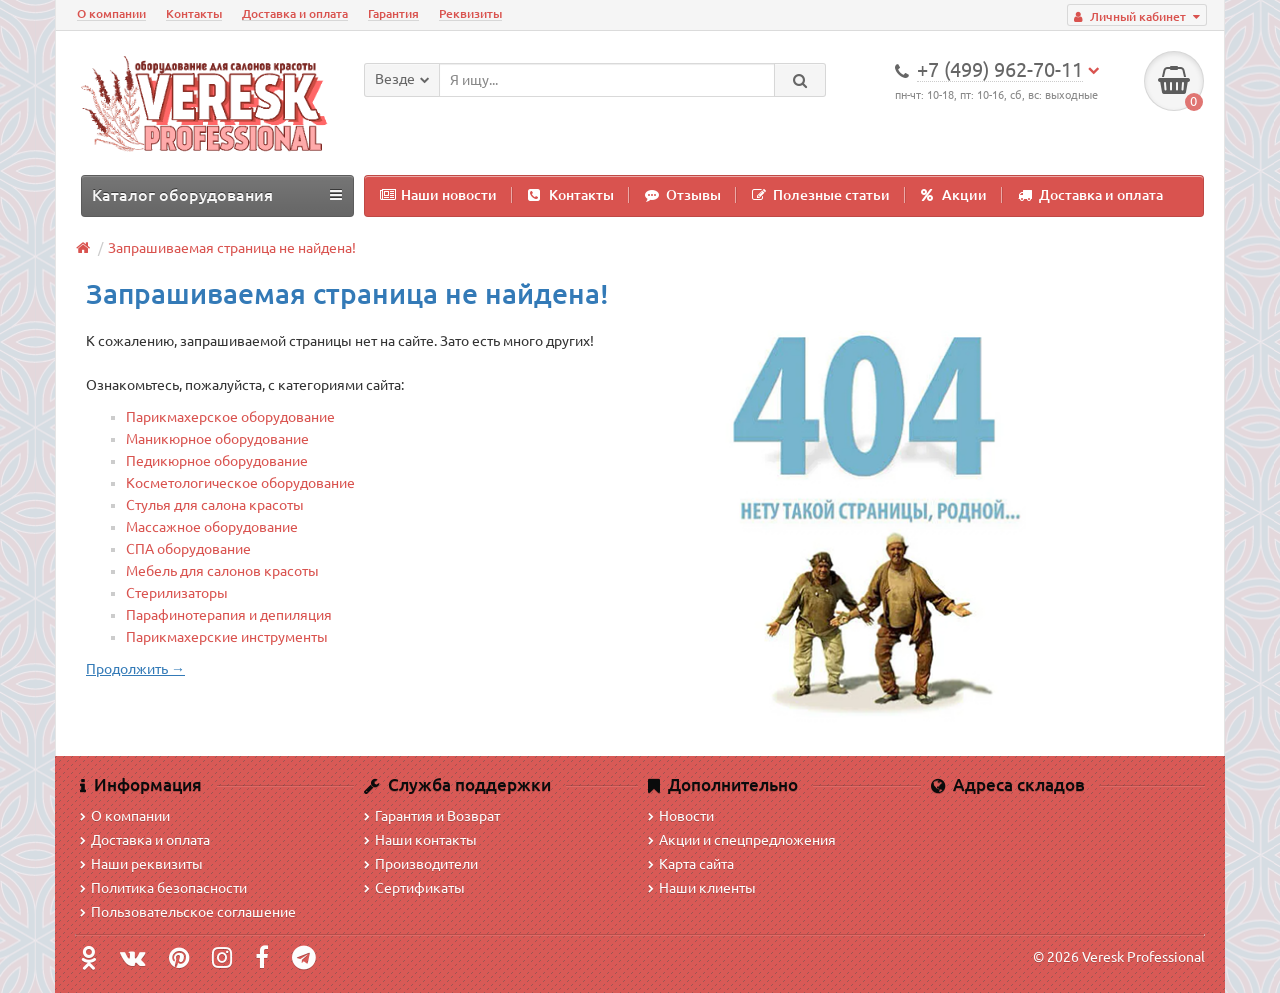 Image resolution: width=1280 pixels, height=993 pixels. What do you see at coordinates (240, 483) in the screenshot?
I see `Косметологическое оборудование` at bounding box center [240, 483].